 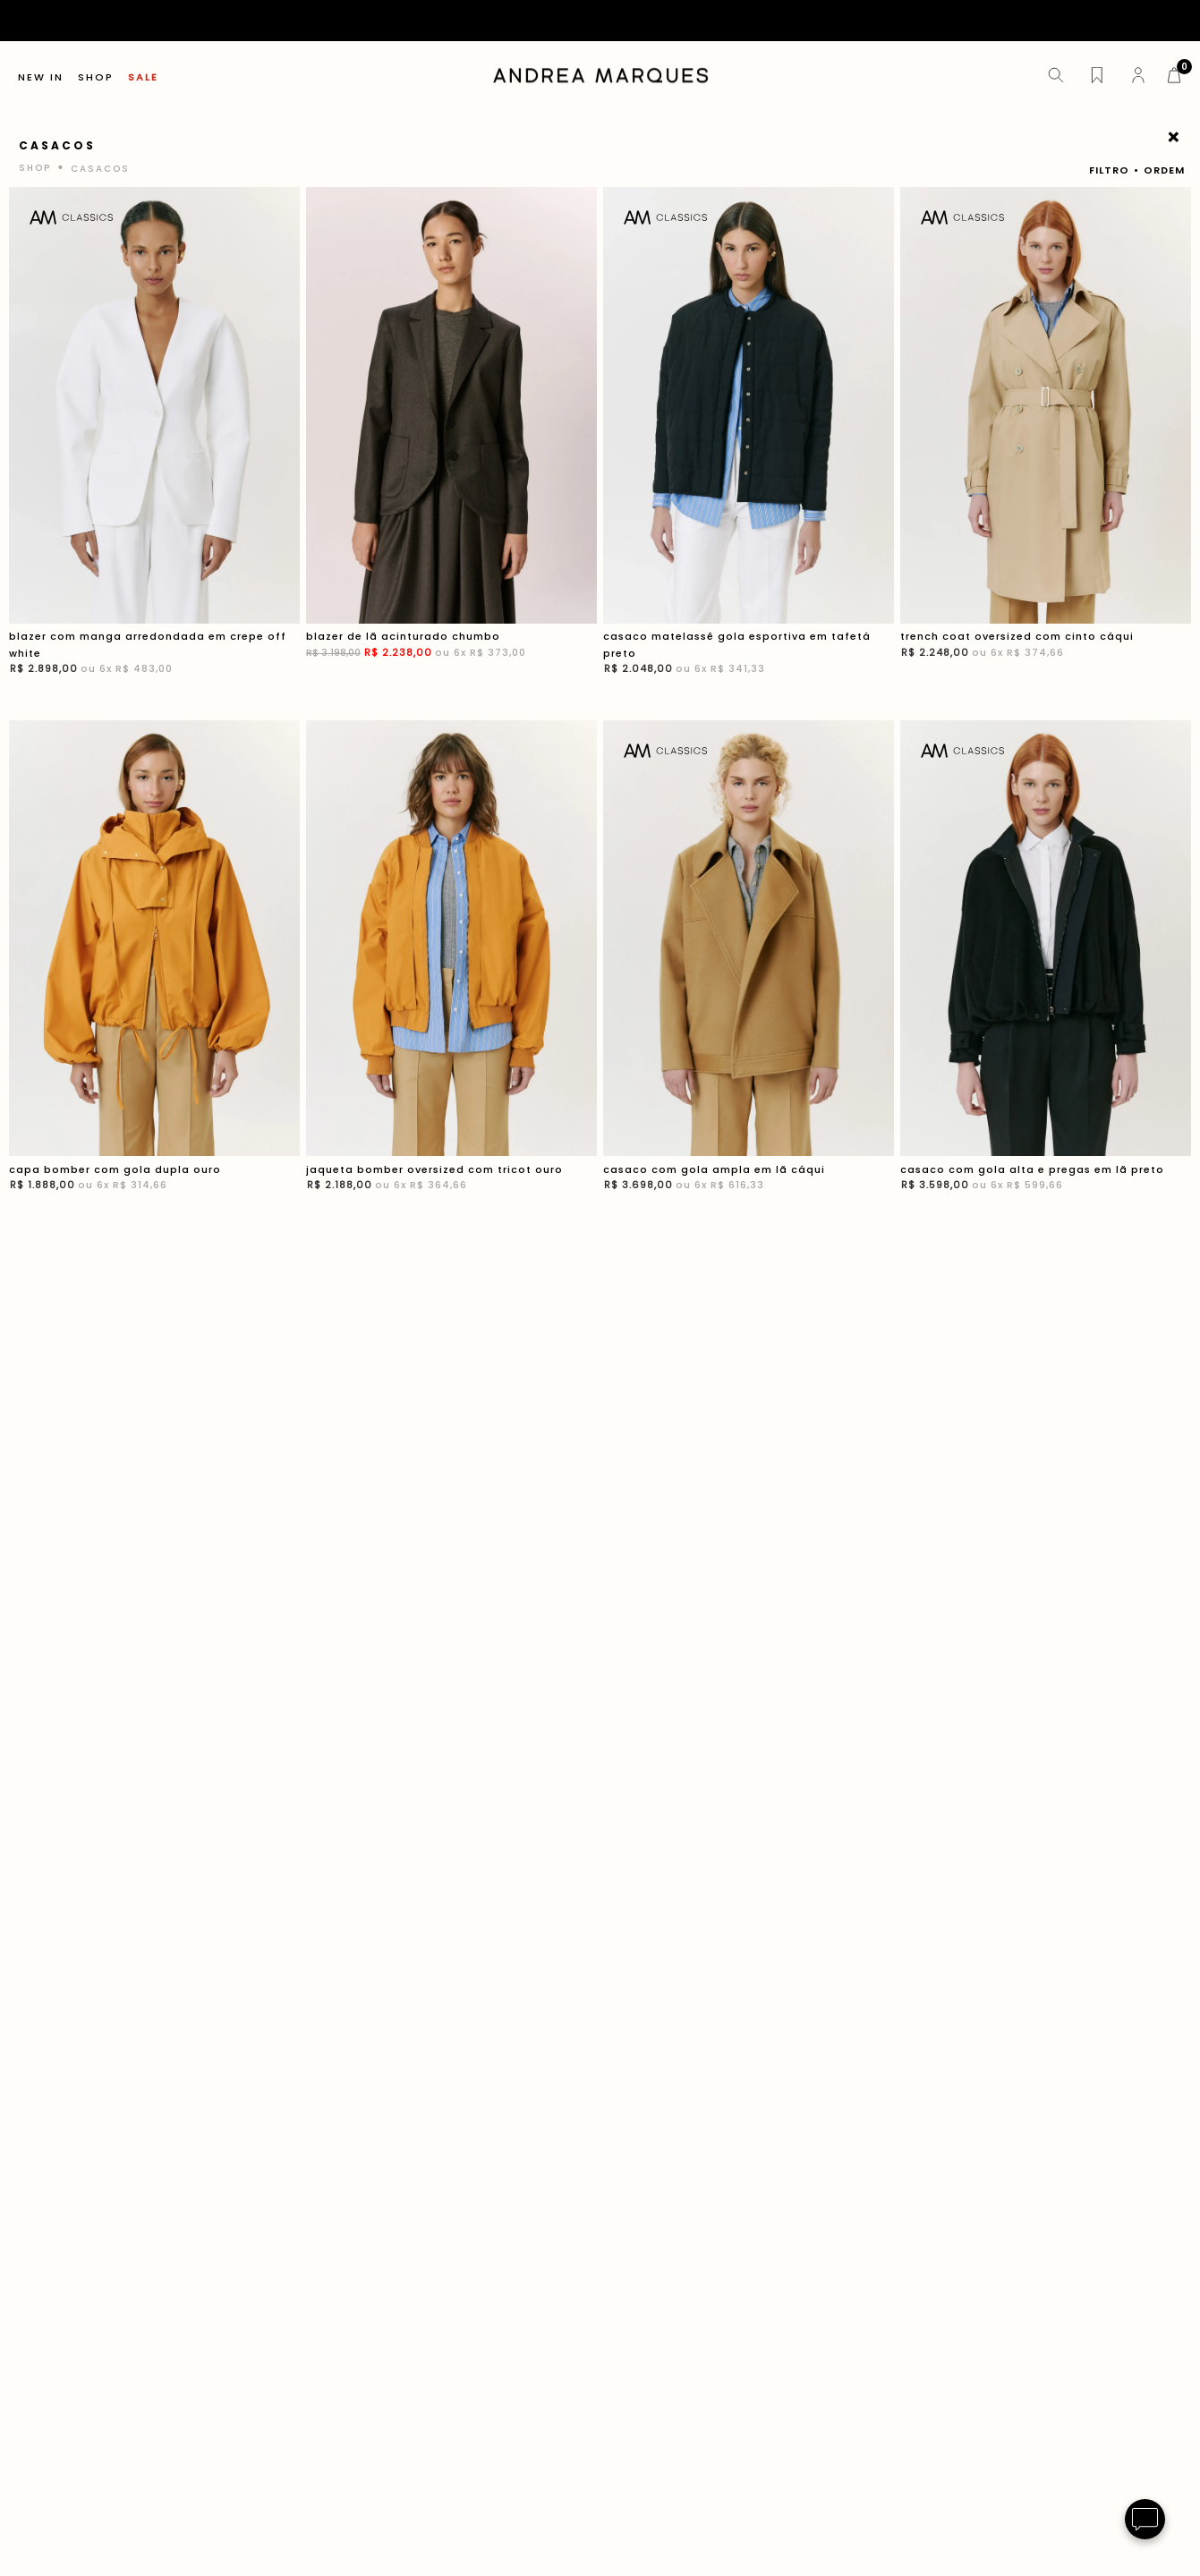 What do you see at coordinates (154, 968) in the screenshot?
I see `[capa bomber com gola dupla ouro]` at bounding box center [154, 968].